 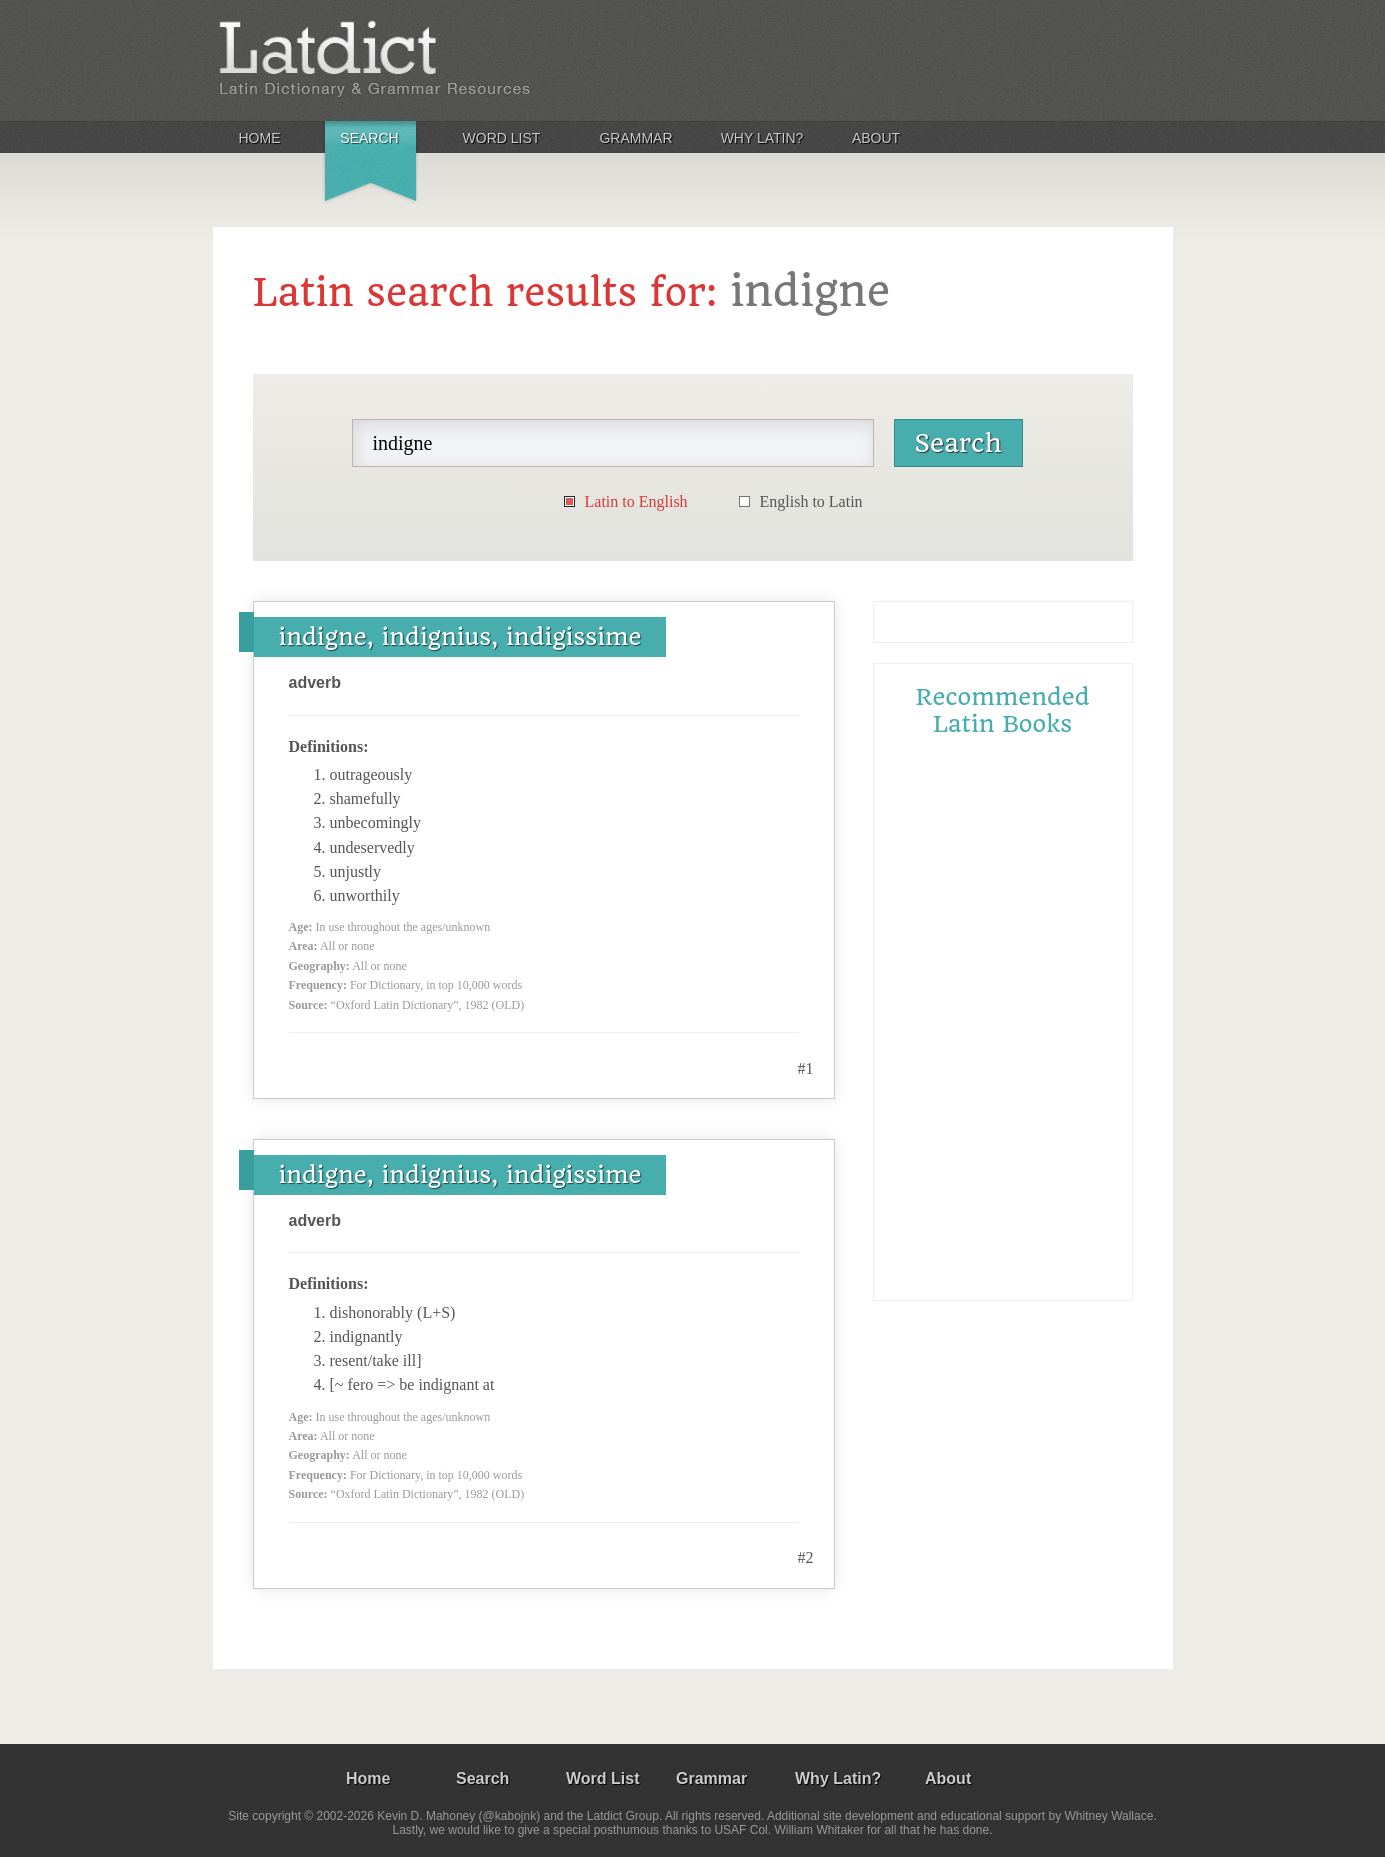 What do you see at coordinates (635, 138) in the screenshot?
I see `Grammar` at bounding box center [635, 138].